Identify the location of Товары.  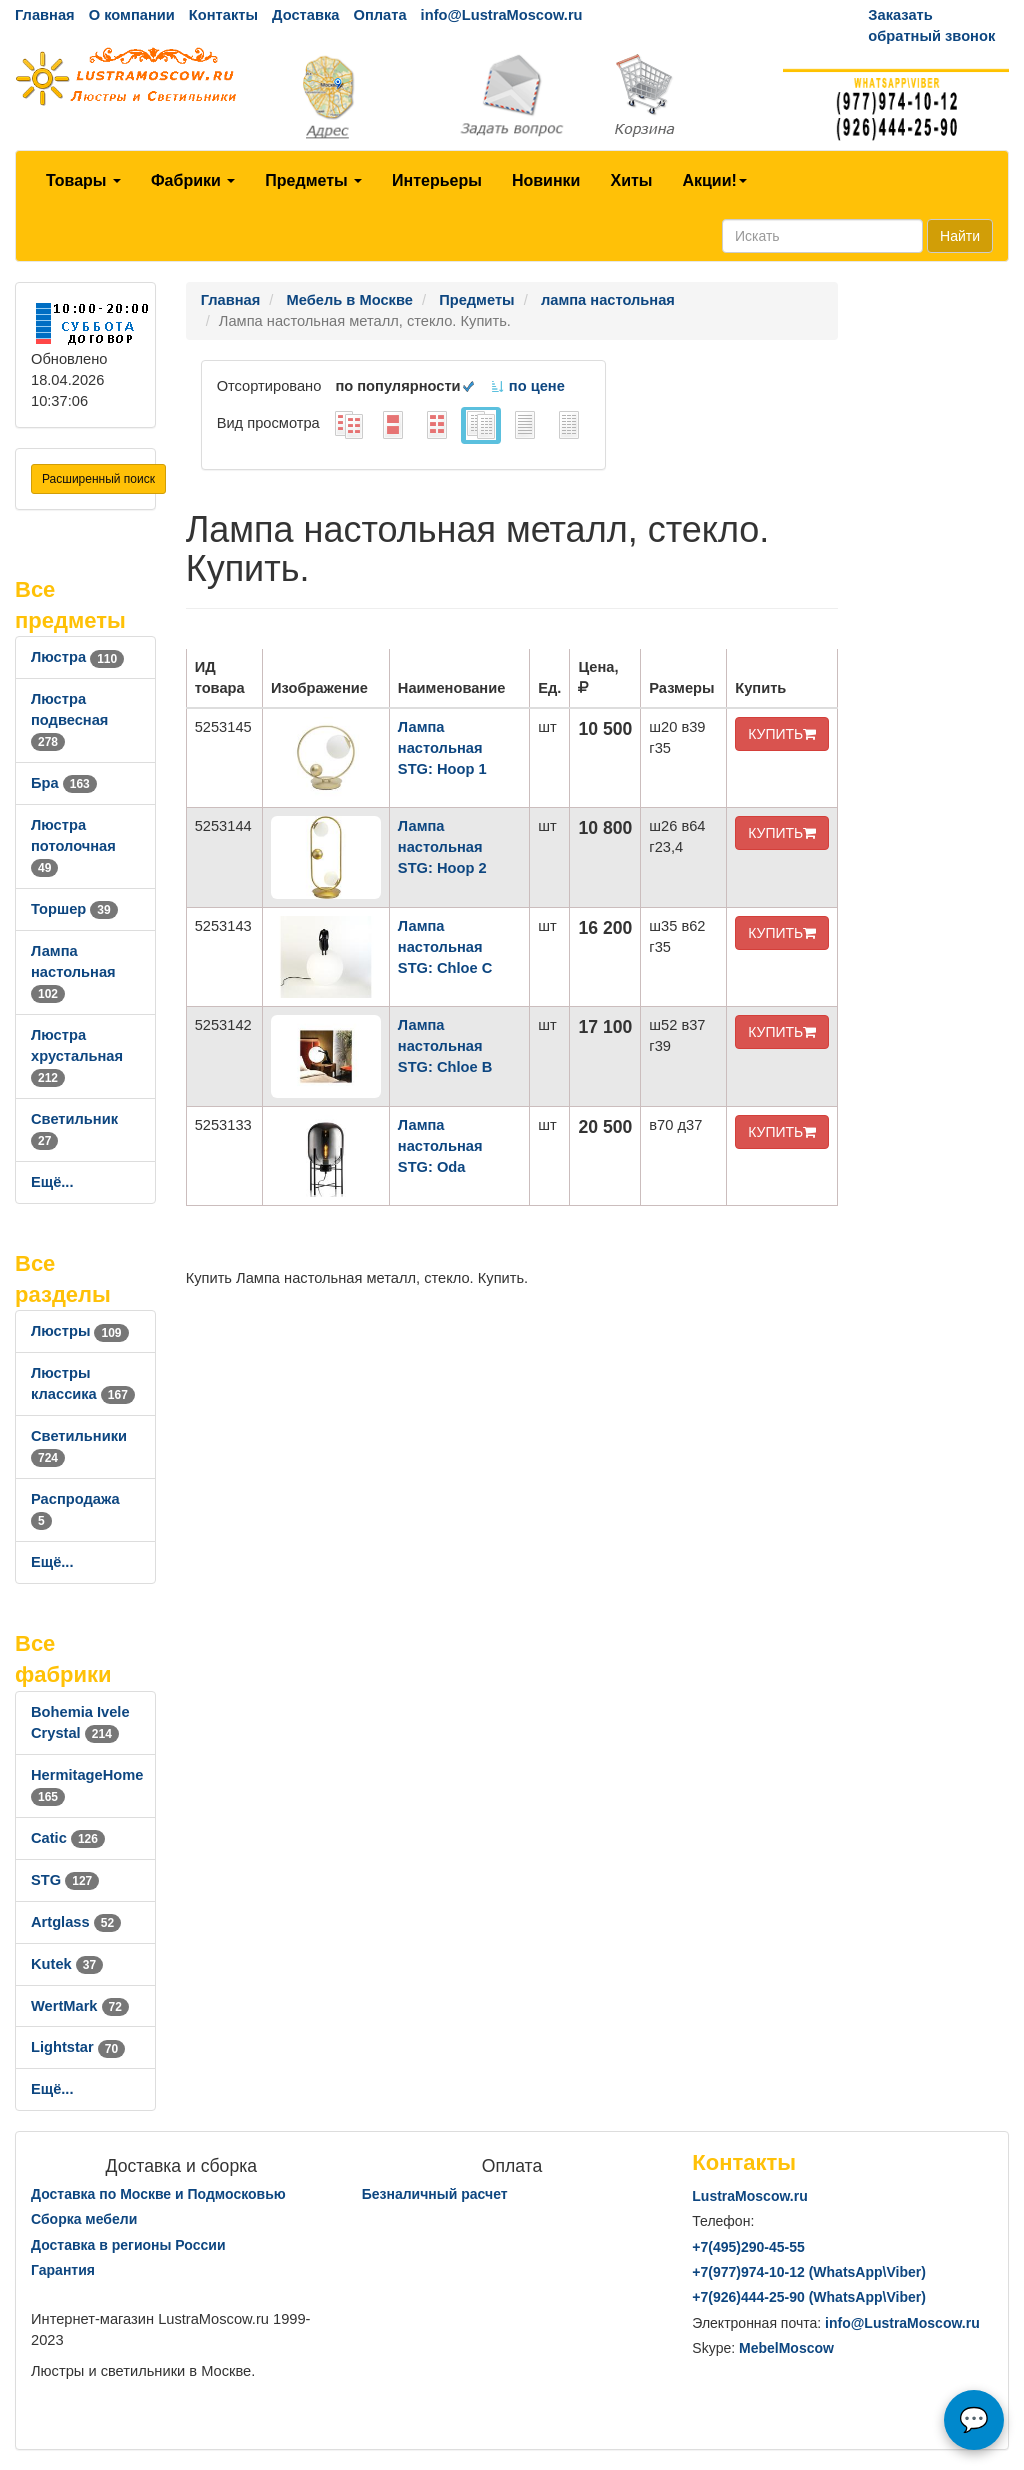
(83, 180).